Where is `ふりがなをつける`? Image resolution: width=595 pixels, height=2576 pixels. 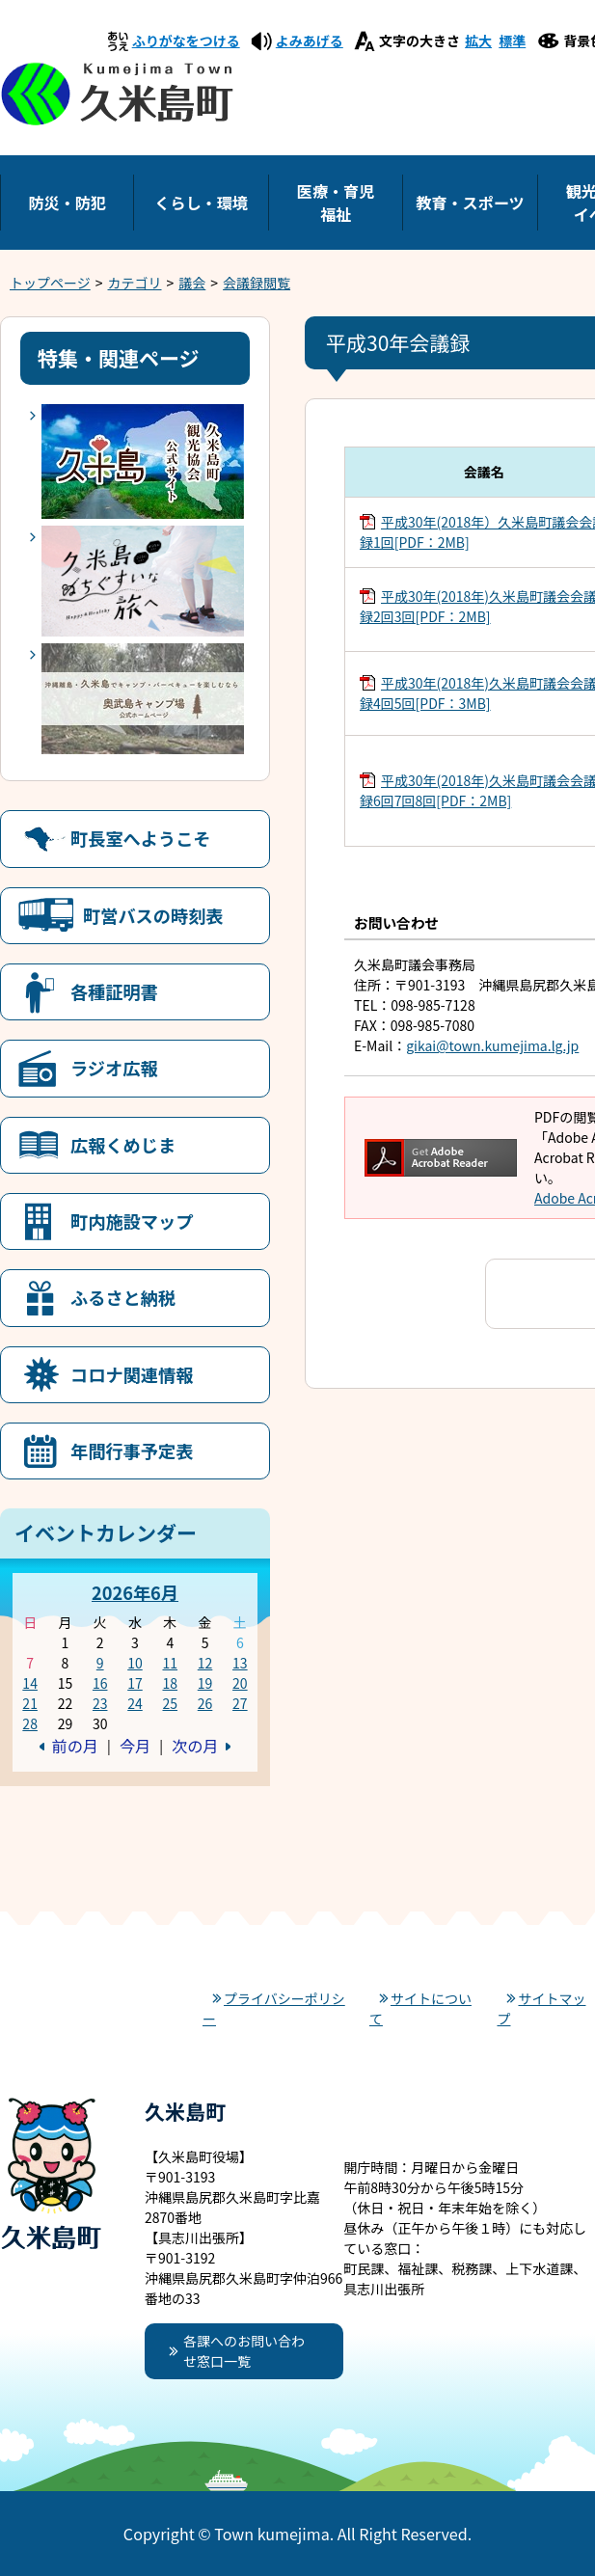
ふりがなをつける is located at coordinates (186, 40).